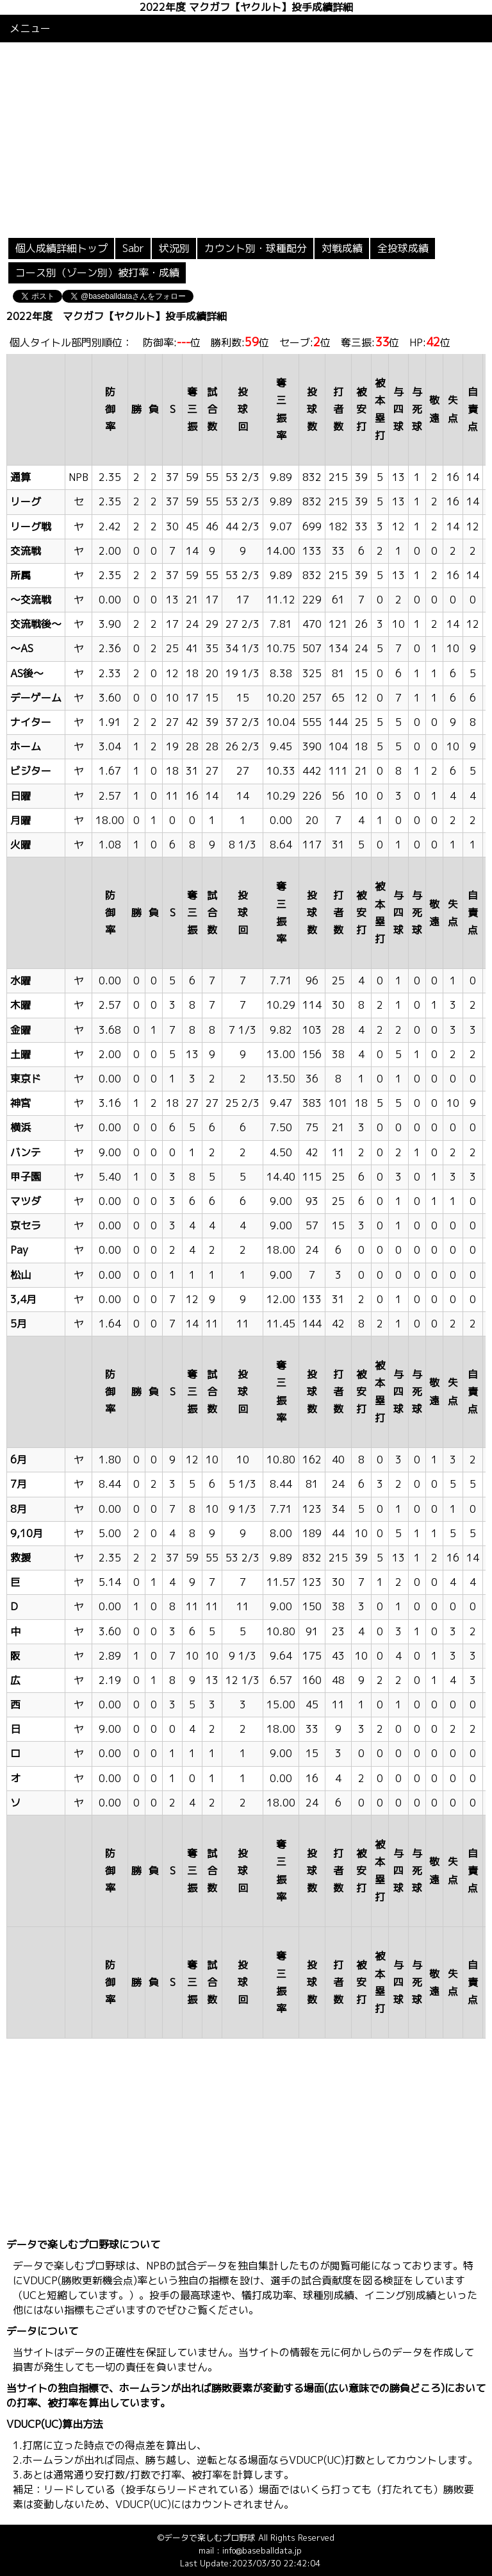  Describe the element at coordinates (403, 248) in the screenshot. I see `全投球成績` at that location.